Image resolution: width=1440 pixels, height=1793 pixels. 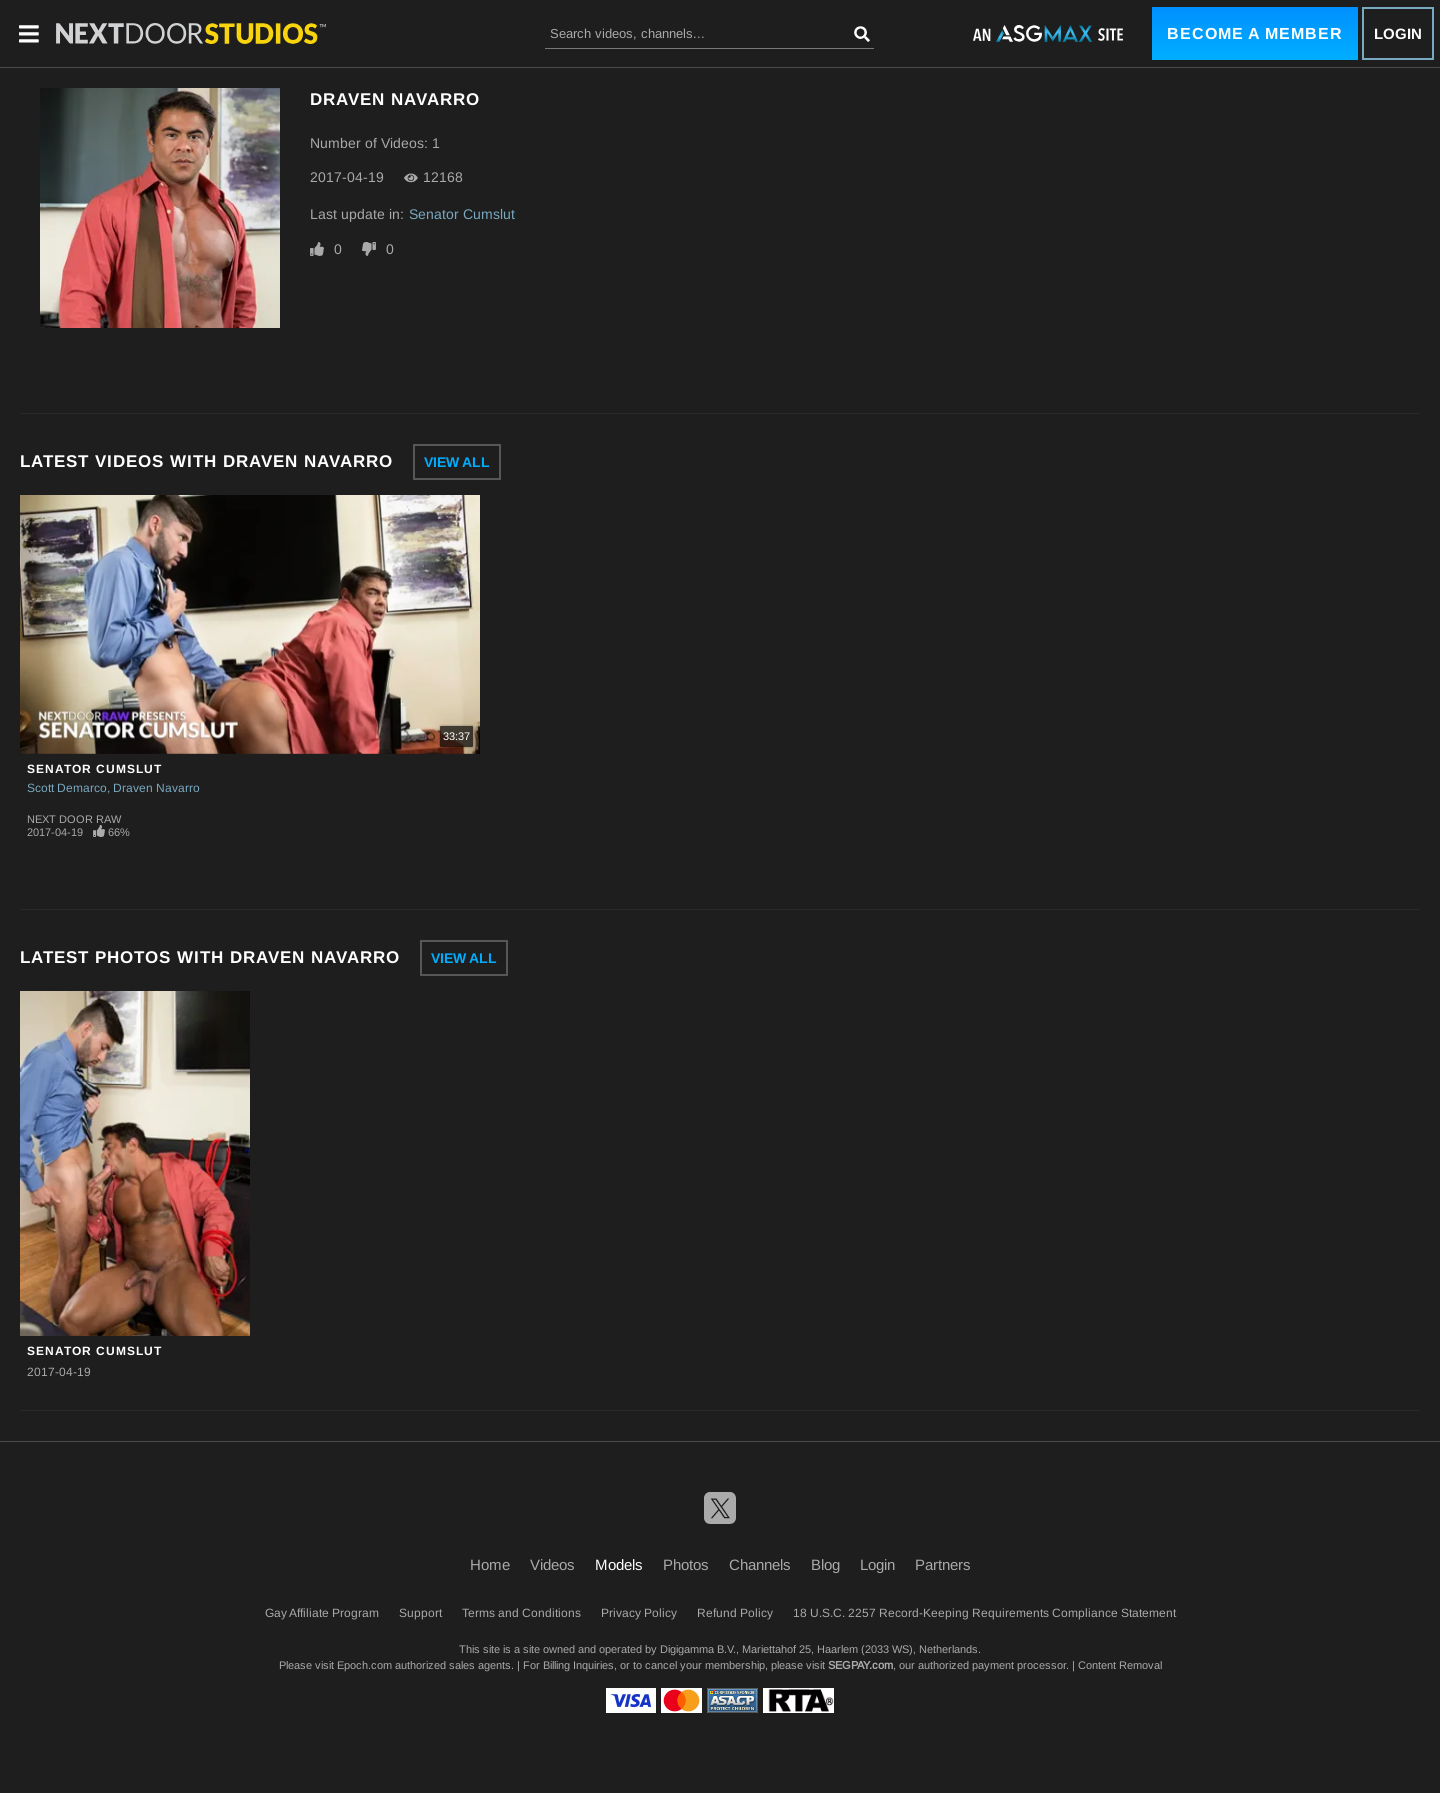 What do you see at coordinates (860, 1665) in the screenshot?
I see `SEGPAY.com` at bounding box center [860, 1665].